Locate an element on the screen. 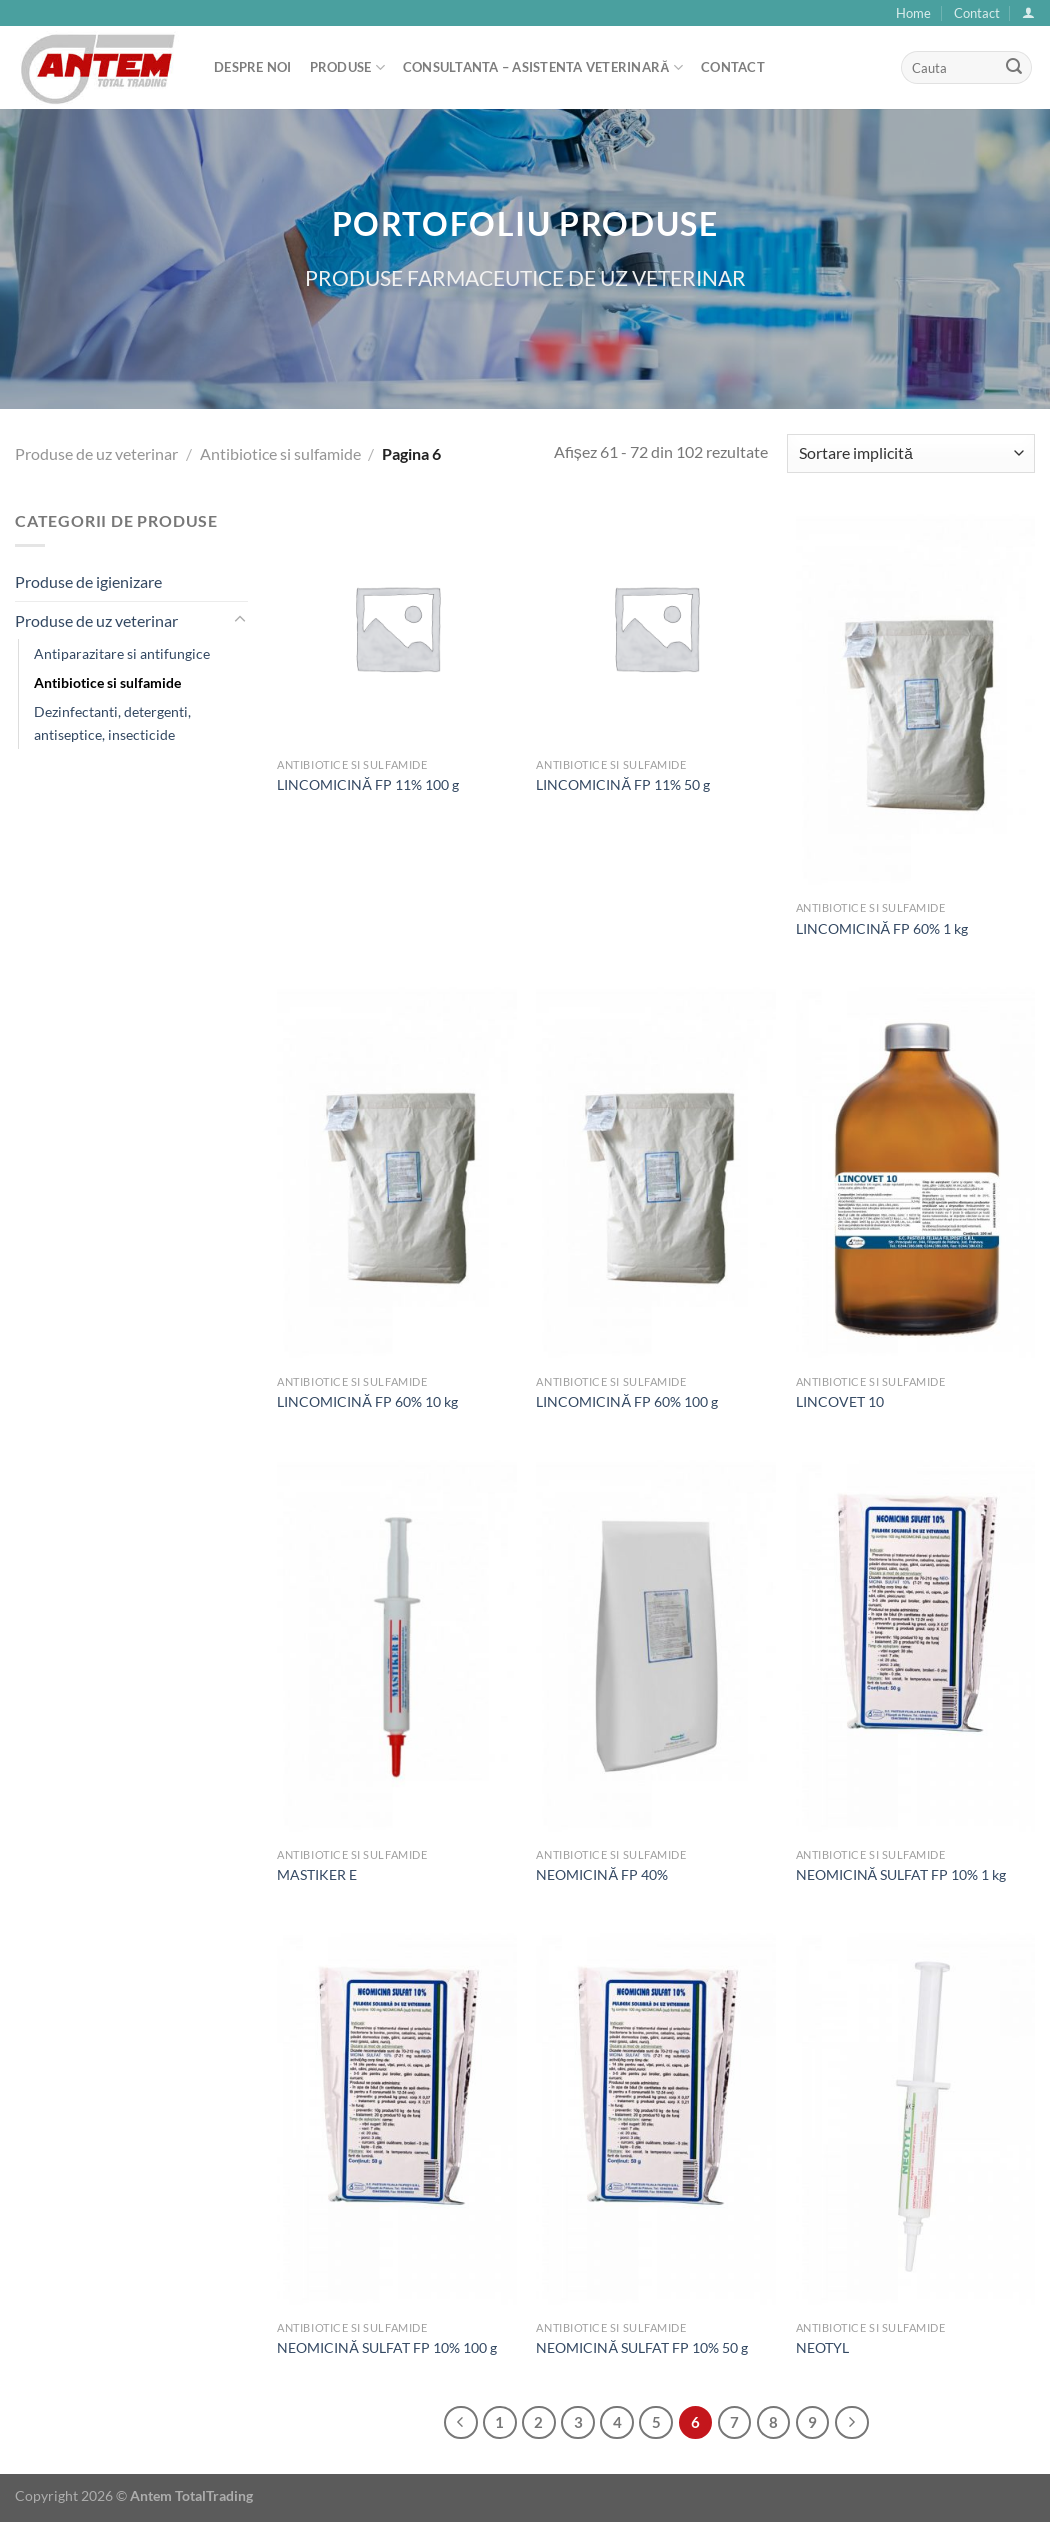 The image size is (1050, 2522). Consultanta – asistenta veterinară is located at coordinates (543, 67).